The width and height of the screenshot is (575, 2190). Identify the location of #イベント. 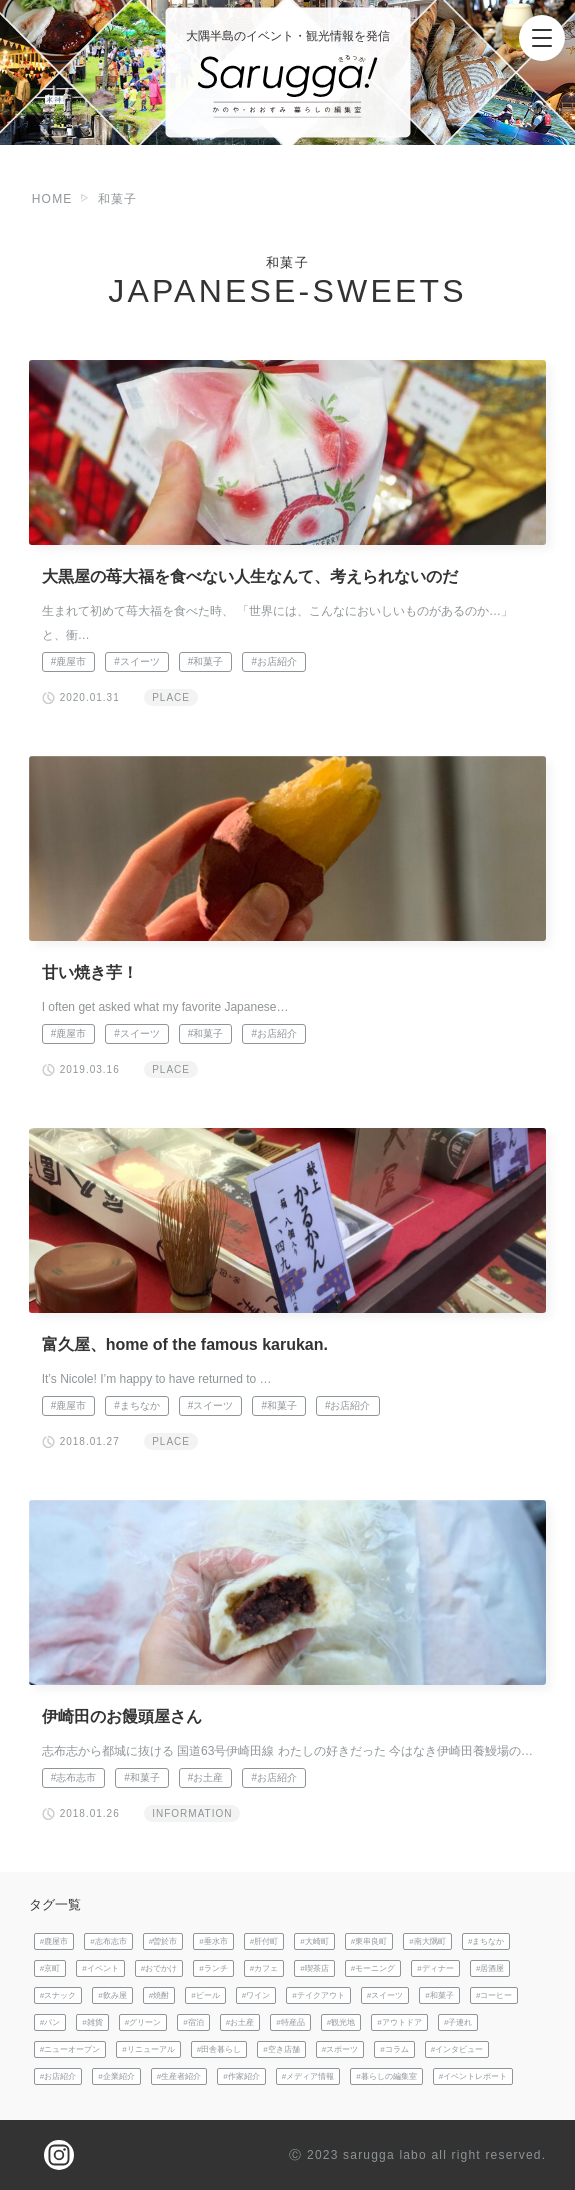
(100, 1968).